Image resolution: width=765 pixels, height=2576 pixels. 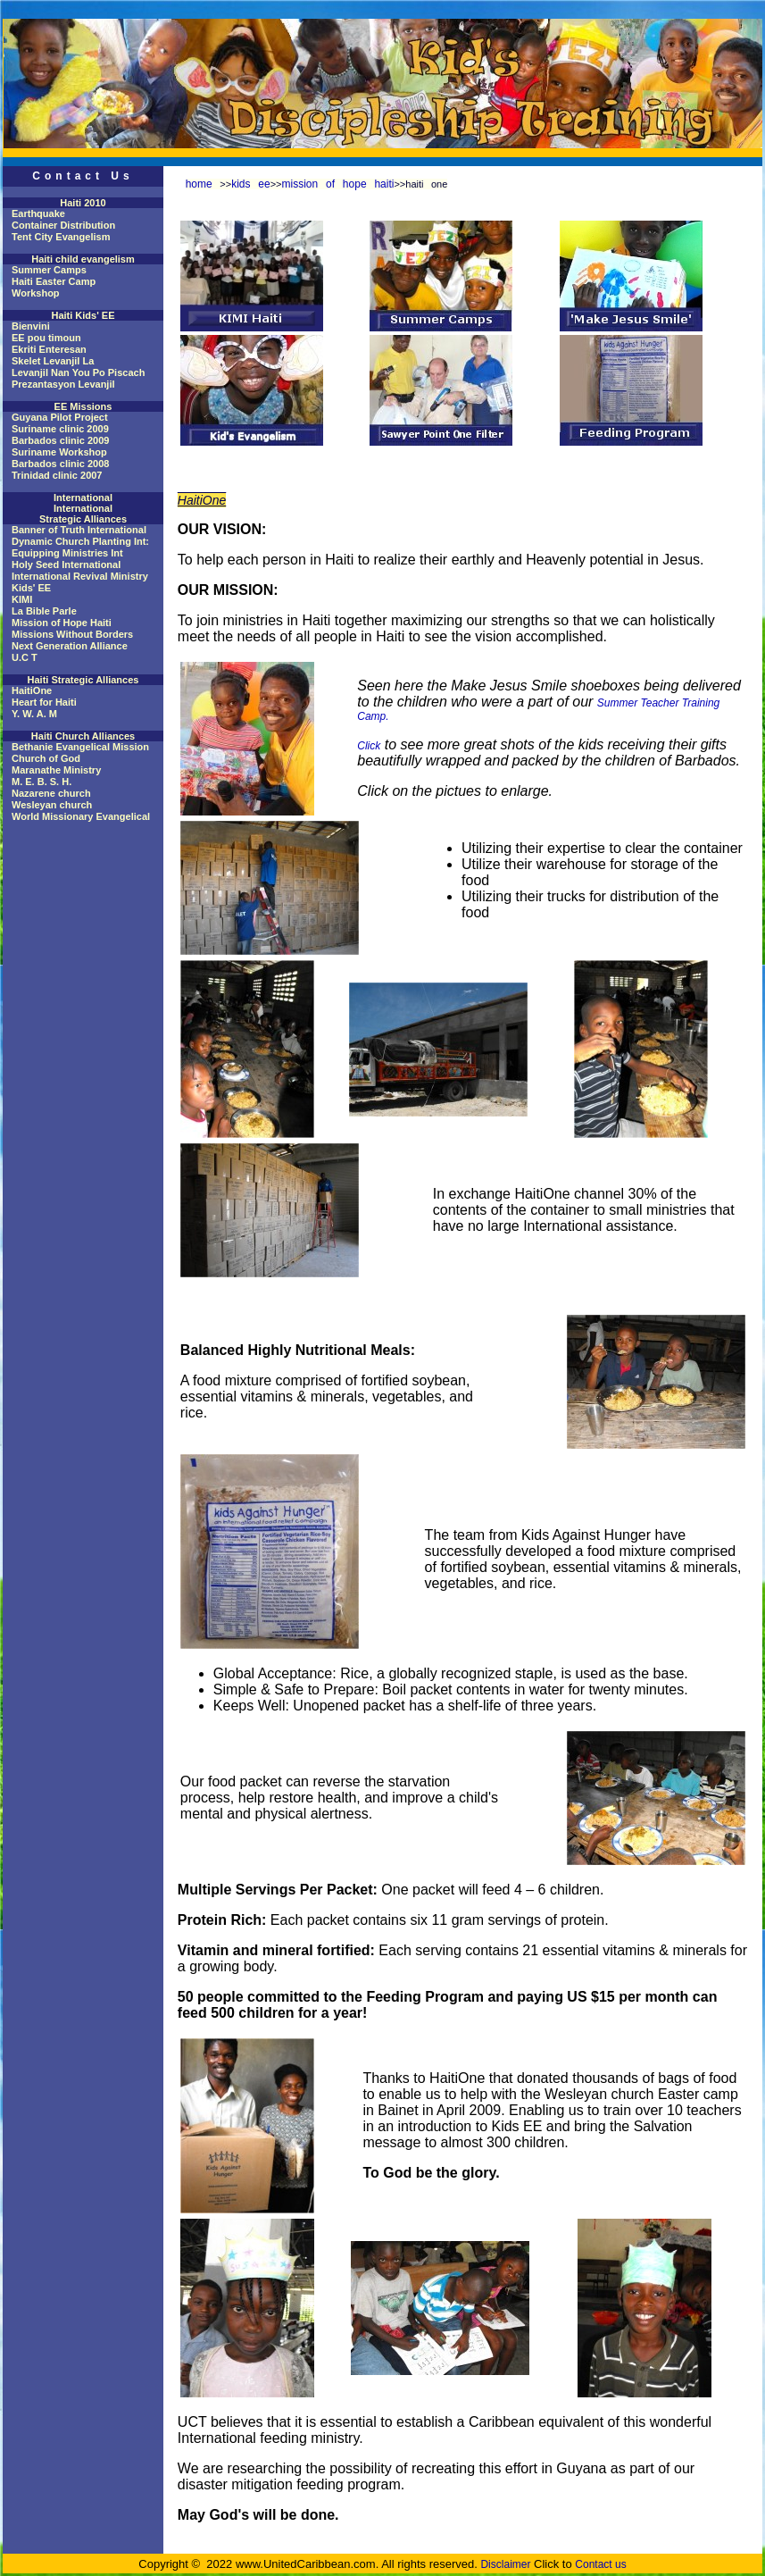 What do you see at coordinates (52, 804) in the screenshot?
I see `Wesleyan church` at bounding box center [52, 804].